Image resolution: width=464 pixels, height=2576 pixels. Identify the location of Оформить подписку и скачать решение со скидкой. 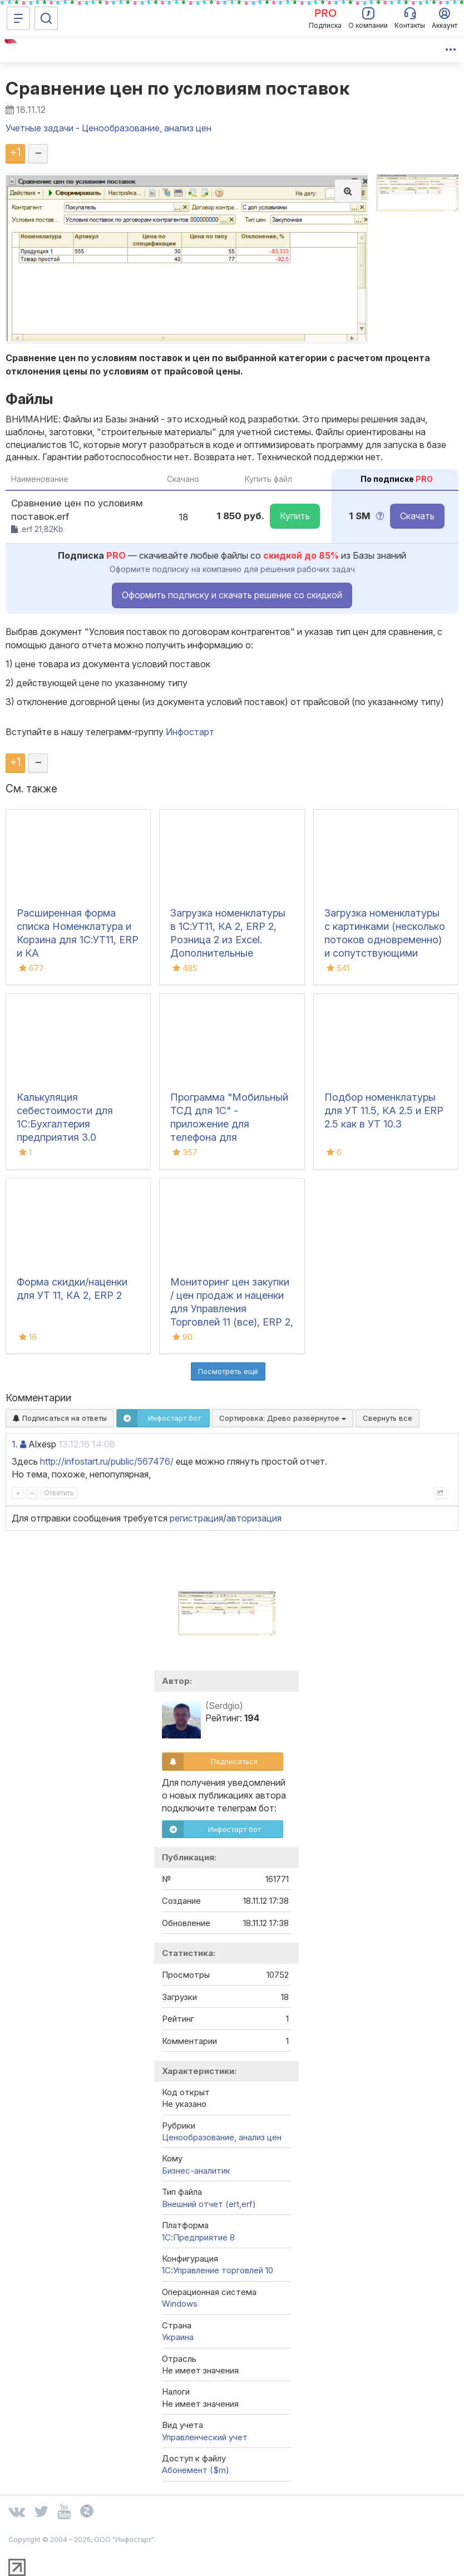
(232, 594).